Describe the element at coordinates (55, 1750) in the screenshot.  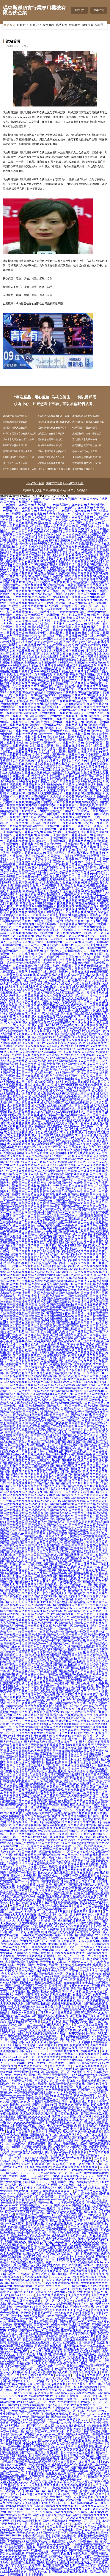
I see `日韩综合在线视频|日韩综合在线一区二区|日韩综合资源|日韩综艺大全|日韩最热国产在线|日韩最新网站|日久精品不|日久精品不卡一区` at that location.